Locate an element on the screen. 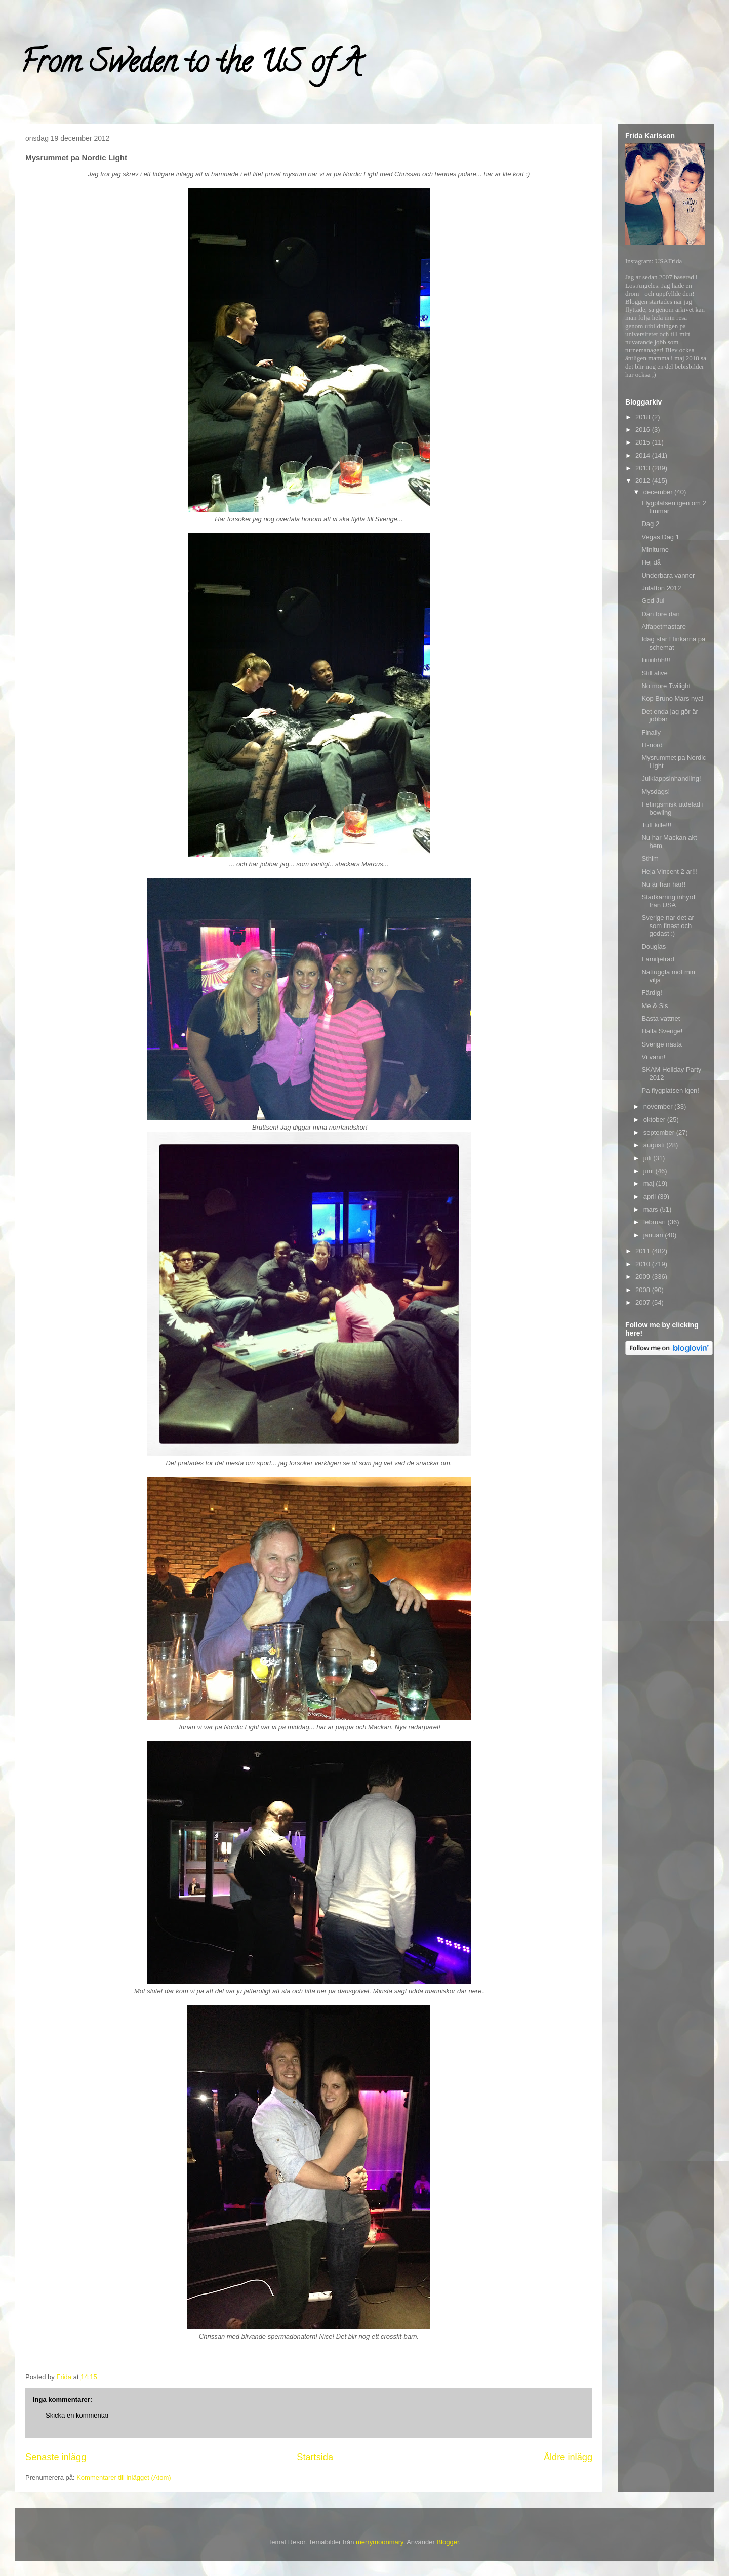 The width and height of the screenshot is (729, 2576). juli is located at coordinates (648, 1158).